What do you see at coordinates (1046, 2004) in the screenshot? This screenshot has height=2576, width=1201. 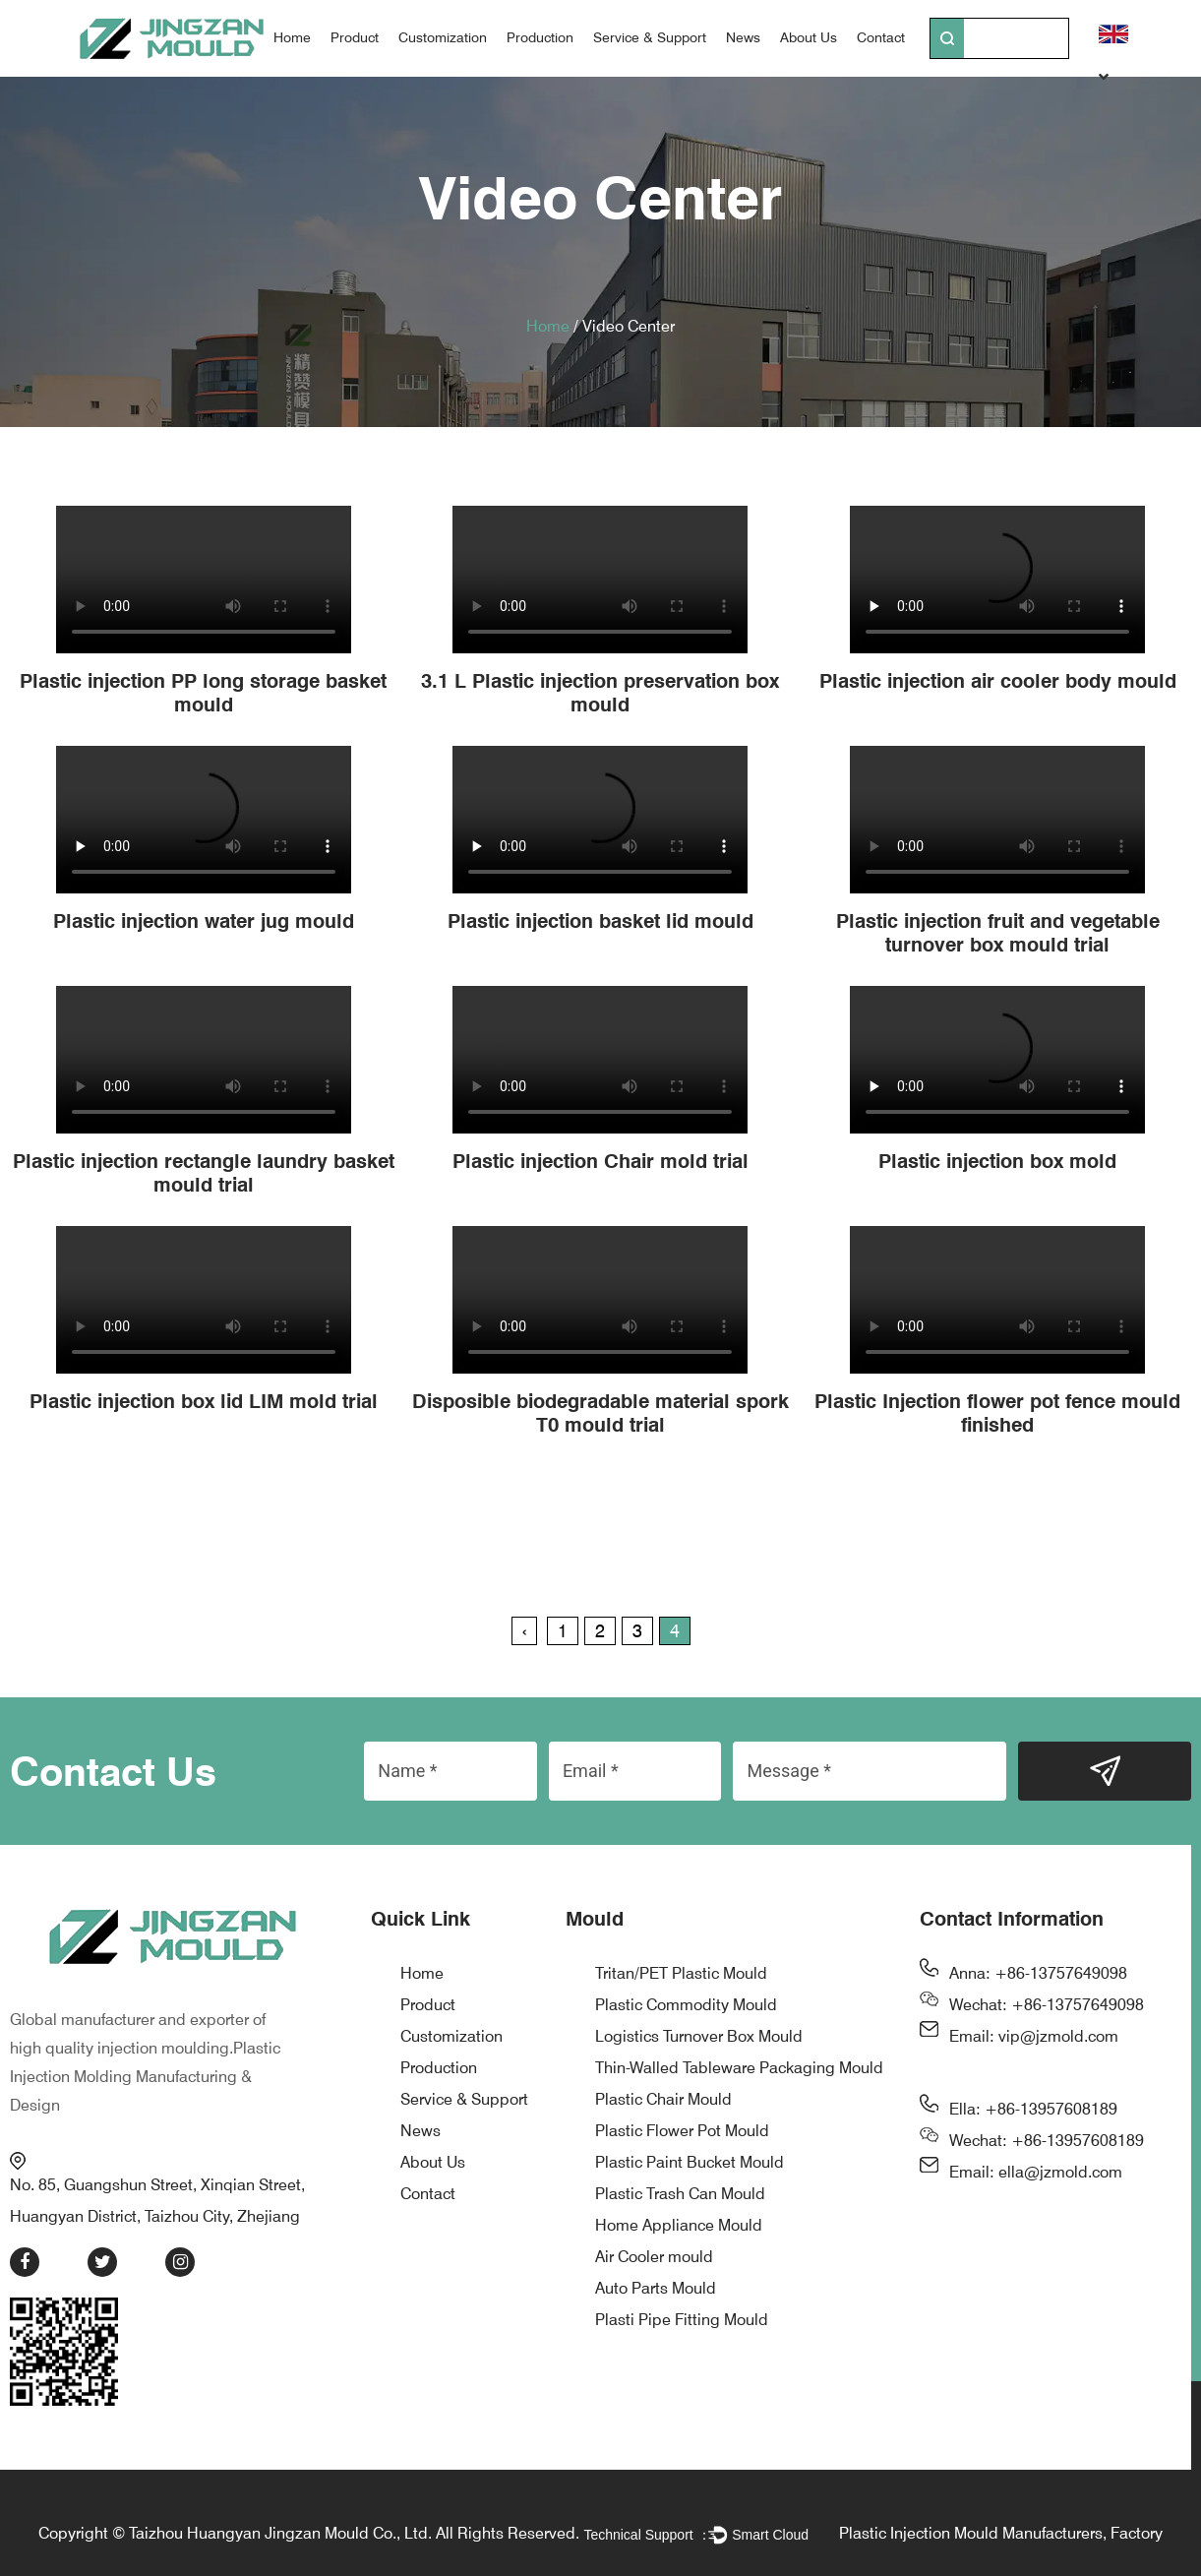 I see `Wechat: +86-13757649098` at bounding box center [1046, 2004].